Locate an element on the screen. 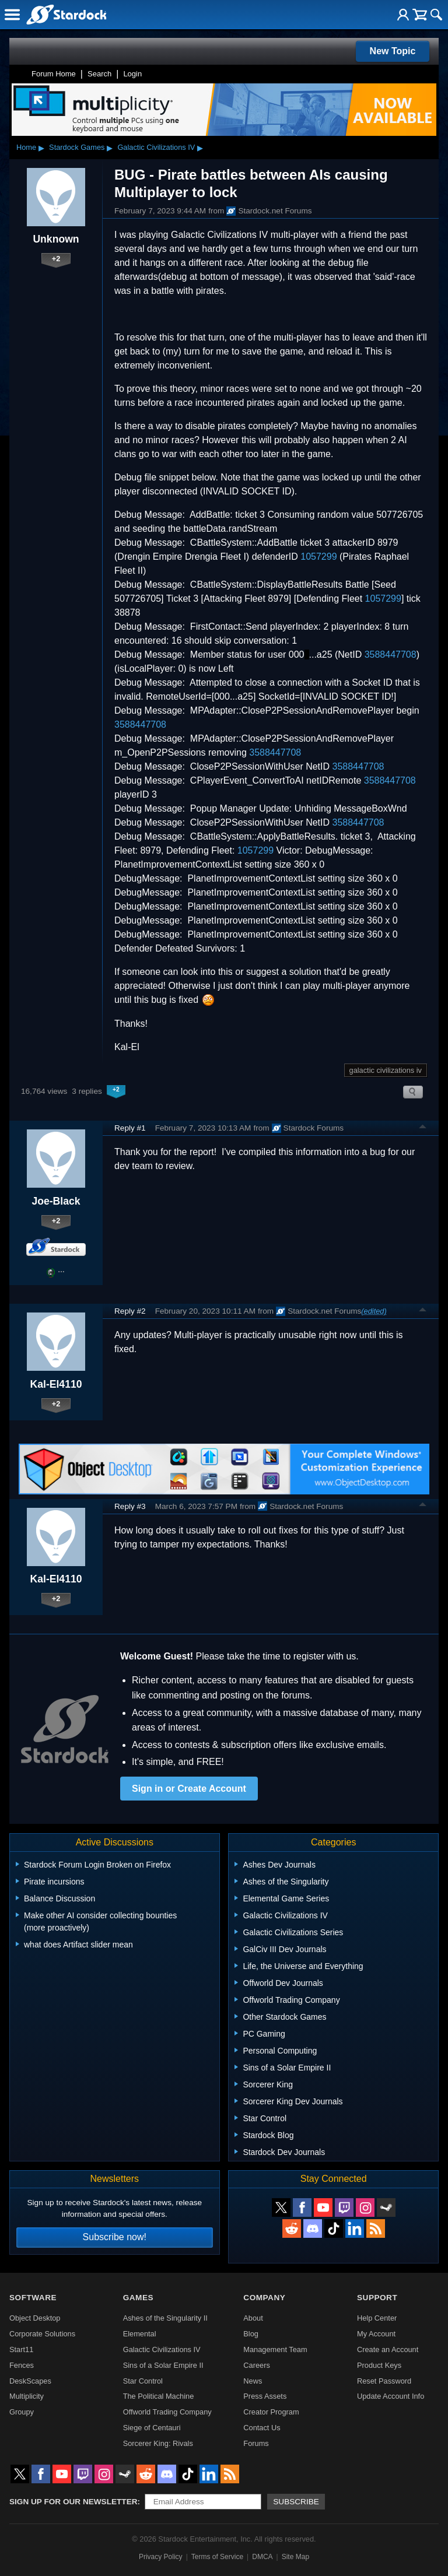  Sins of a Solar Empire II is located at coordinates (163, 2365).